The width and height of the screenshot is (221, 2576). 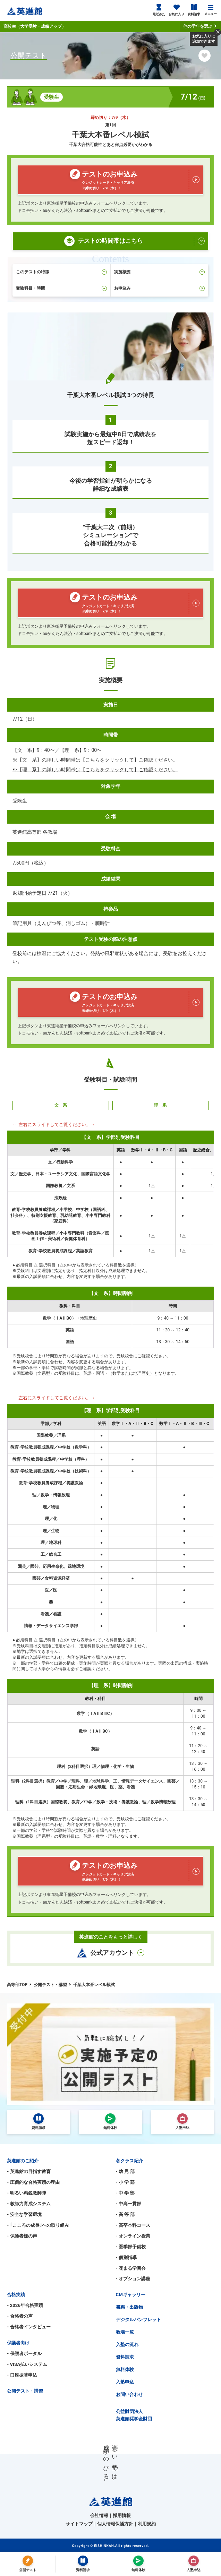 I want to click on ※【文 系】の詳しい時間帯は【こちらをクリックして】ご確認ください。, so click(x=95, y=760).